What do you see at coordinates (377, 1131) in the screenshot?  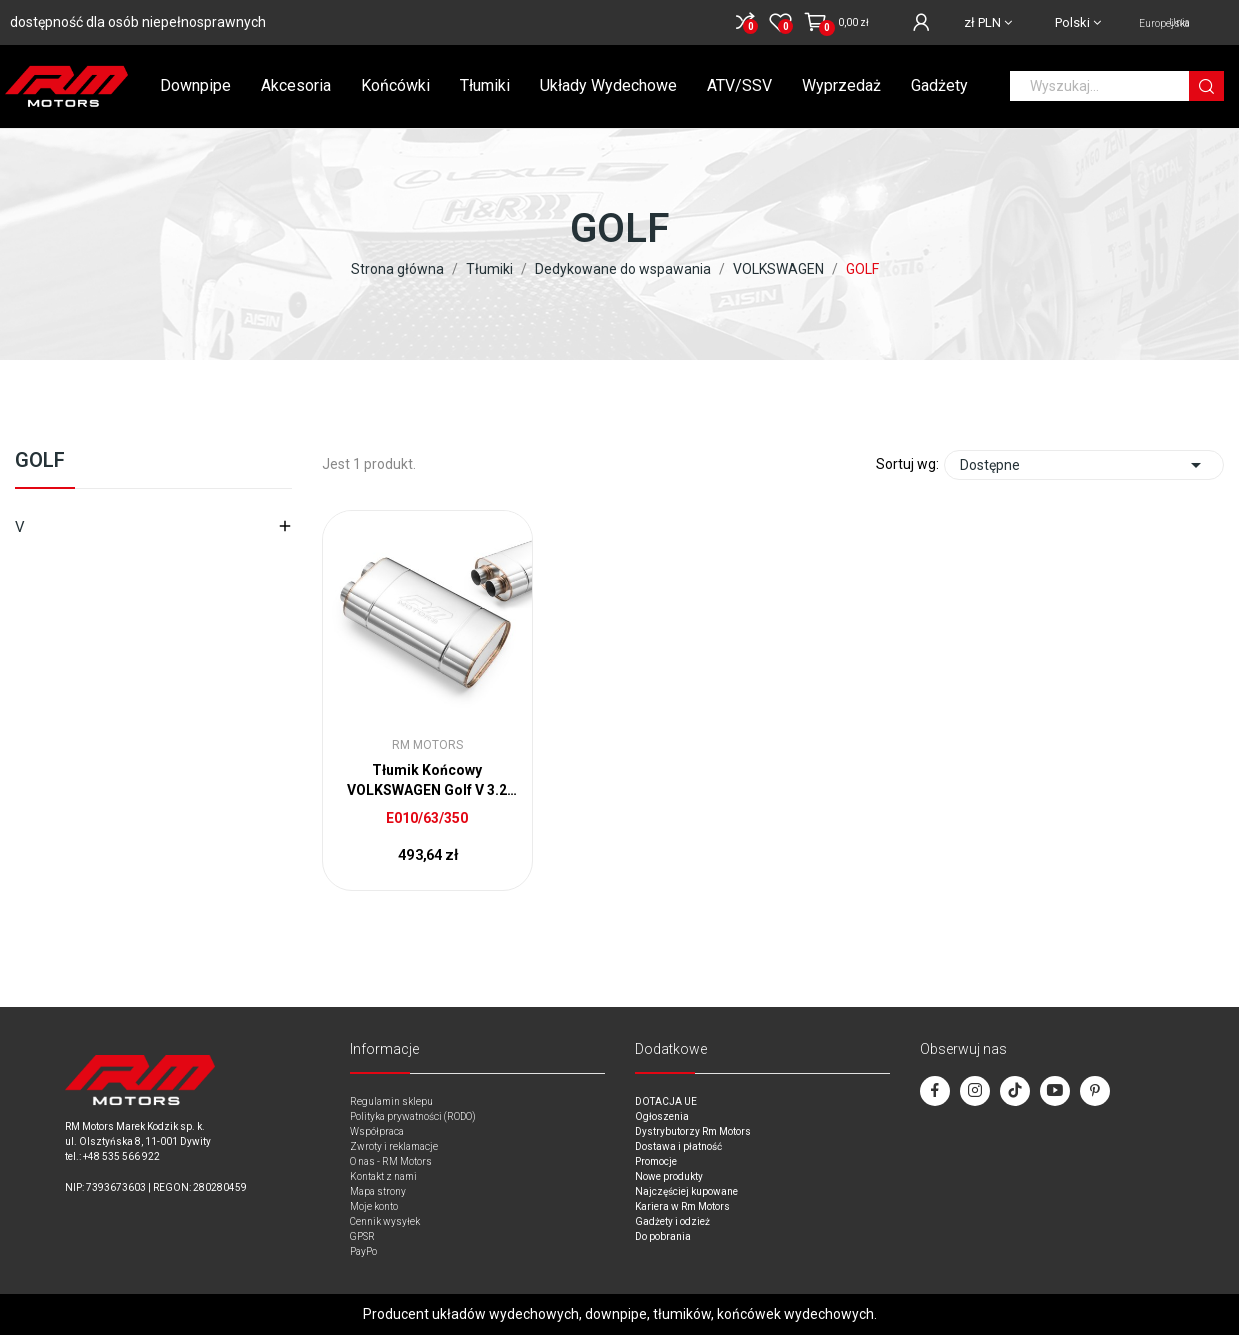 I see `Współpraca` at bounding box center [377, 1131].